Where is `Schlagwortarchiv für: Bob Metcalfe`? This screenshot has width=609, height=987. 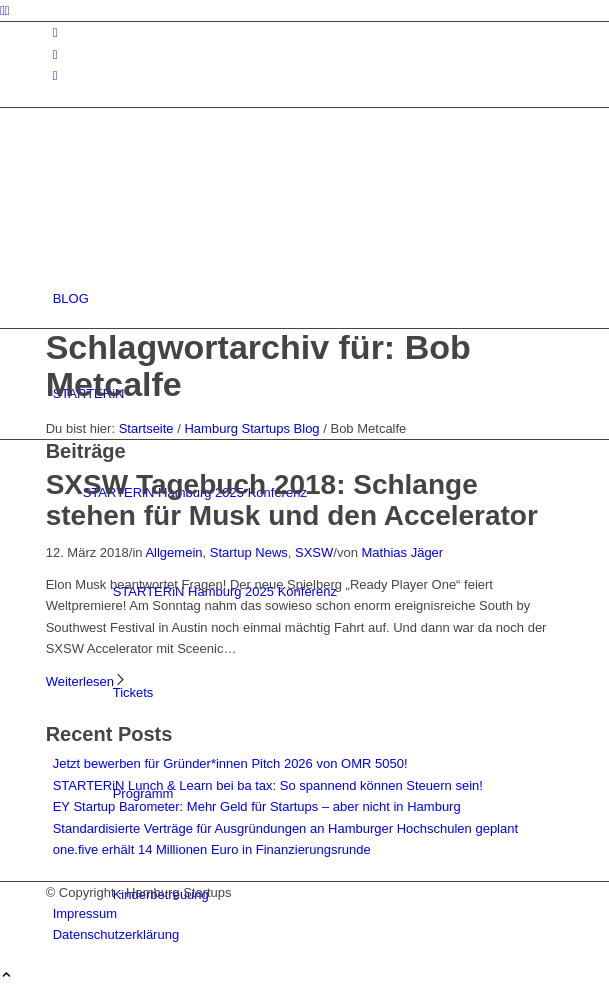
Schlagwortarchiv für: Bob Metcalfe is located at coordinates (258, 365).